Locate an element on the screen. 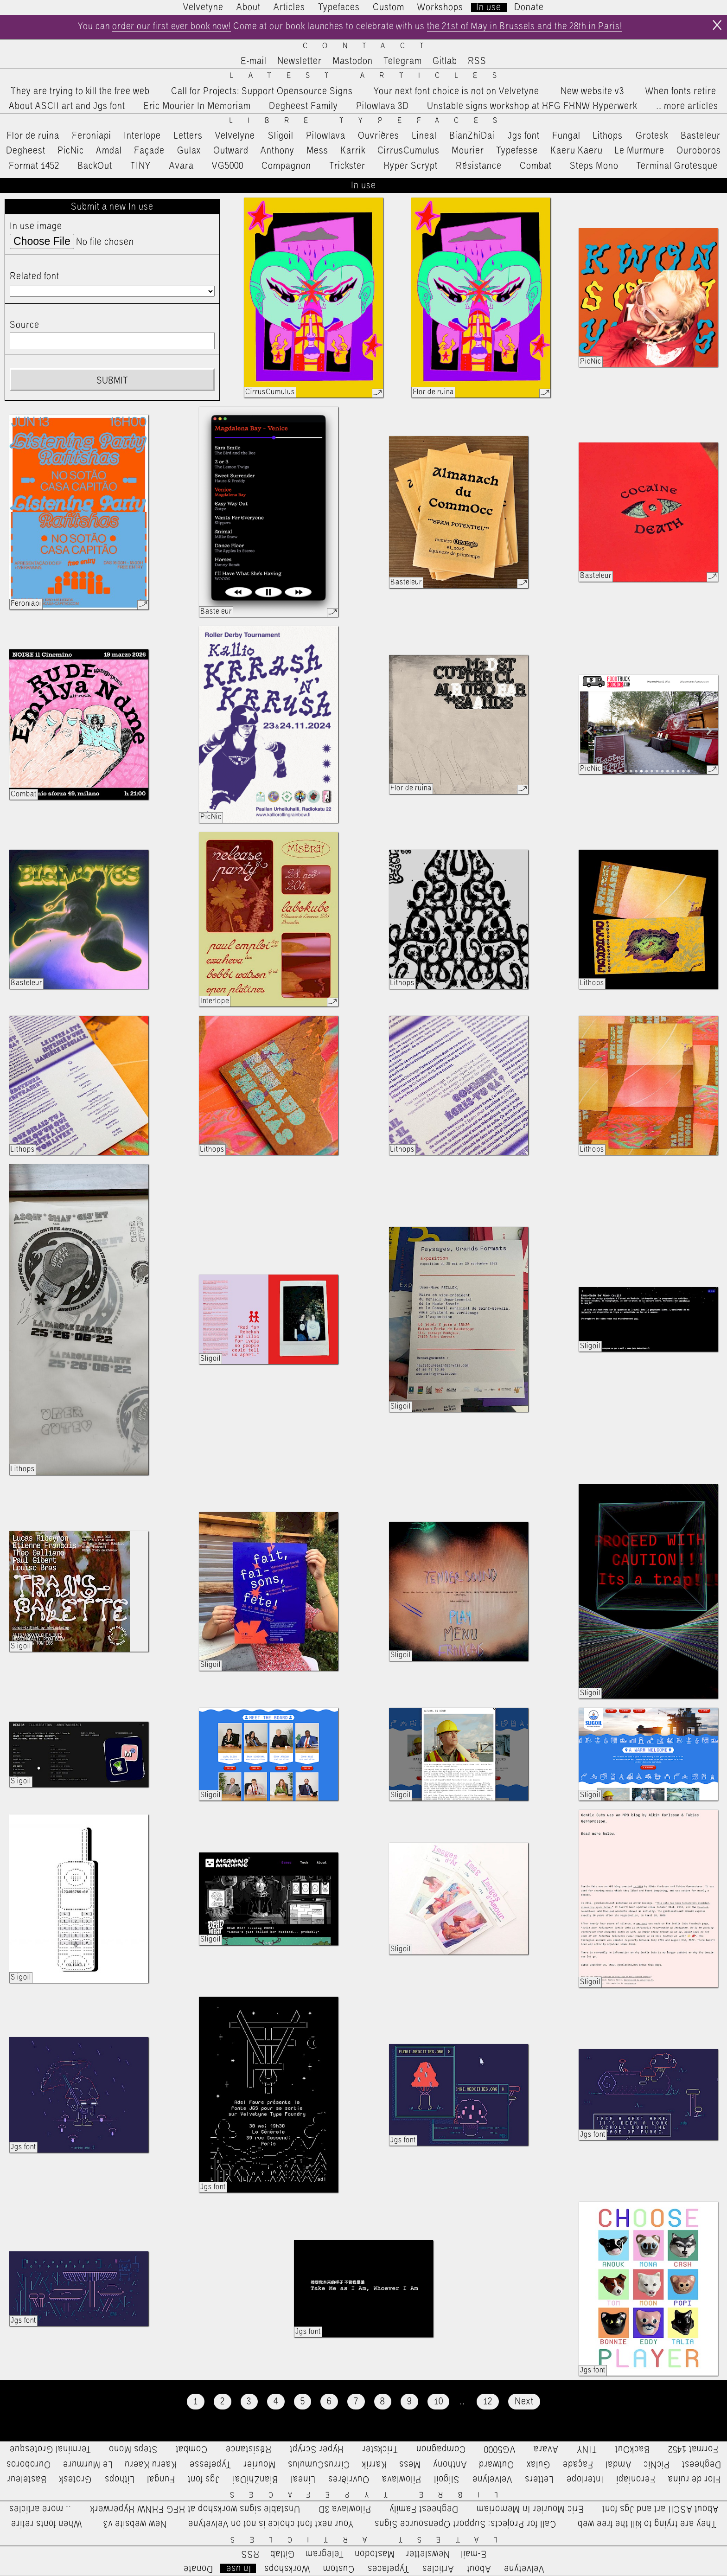 The height and width of the screenshot is (2576, 727). Custom is located at coordinates (388, 7).